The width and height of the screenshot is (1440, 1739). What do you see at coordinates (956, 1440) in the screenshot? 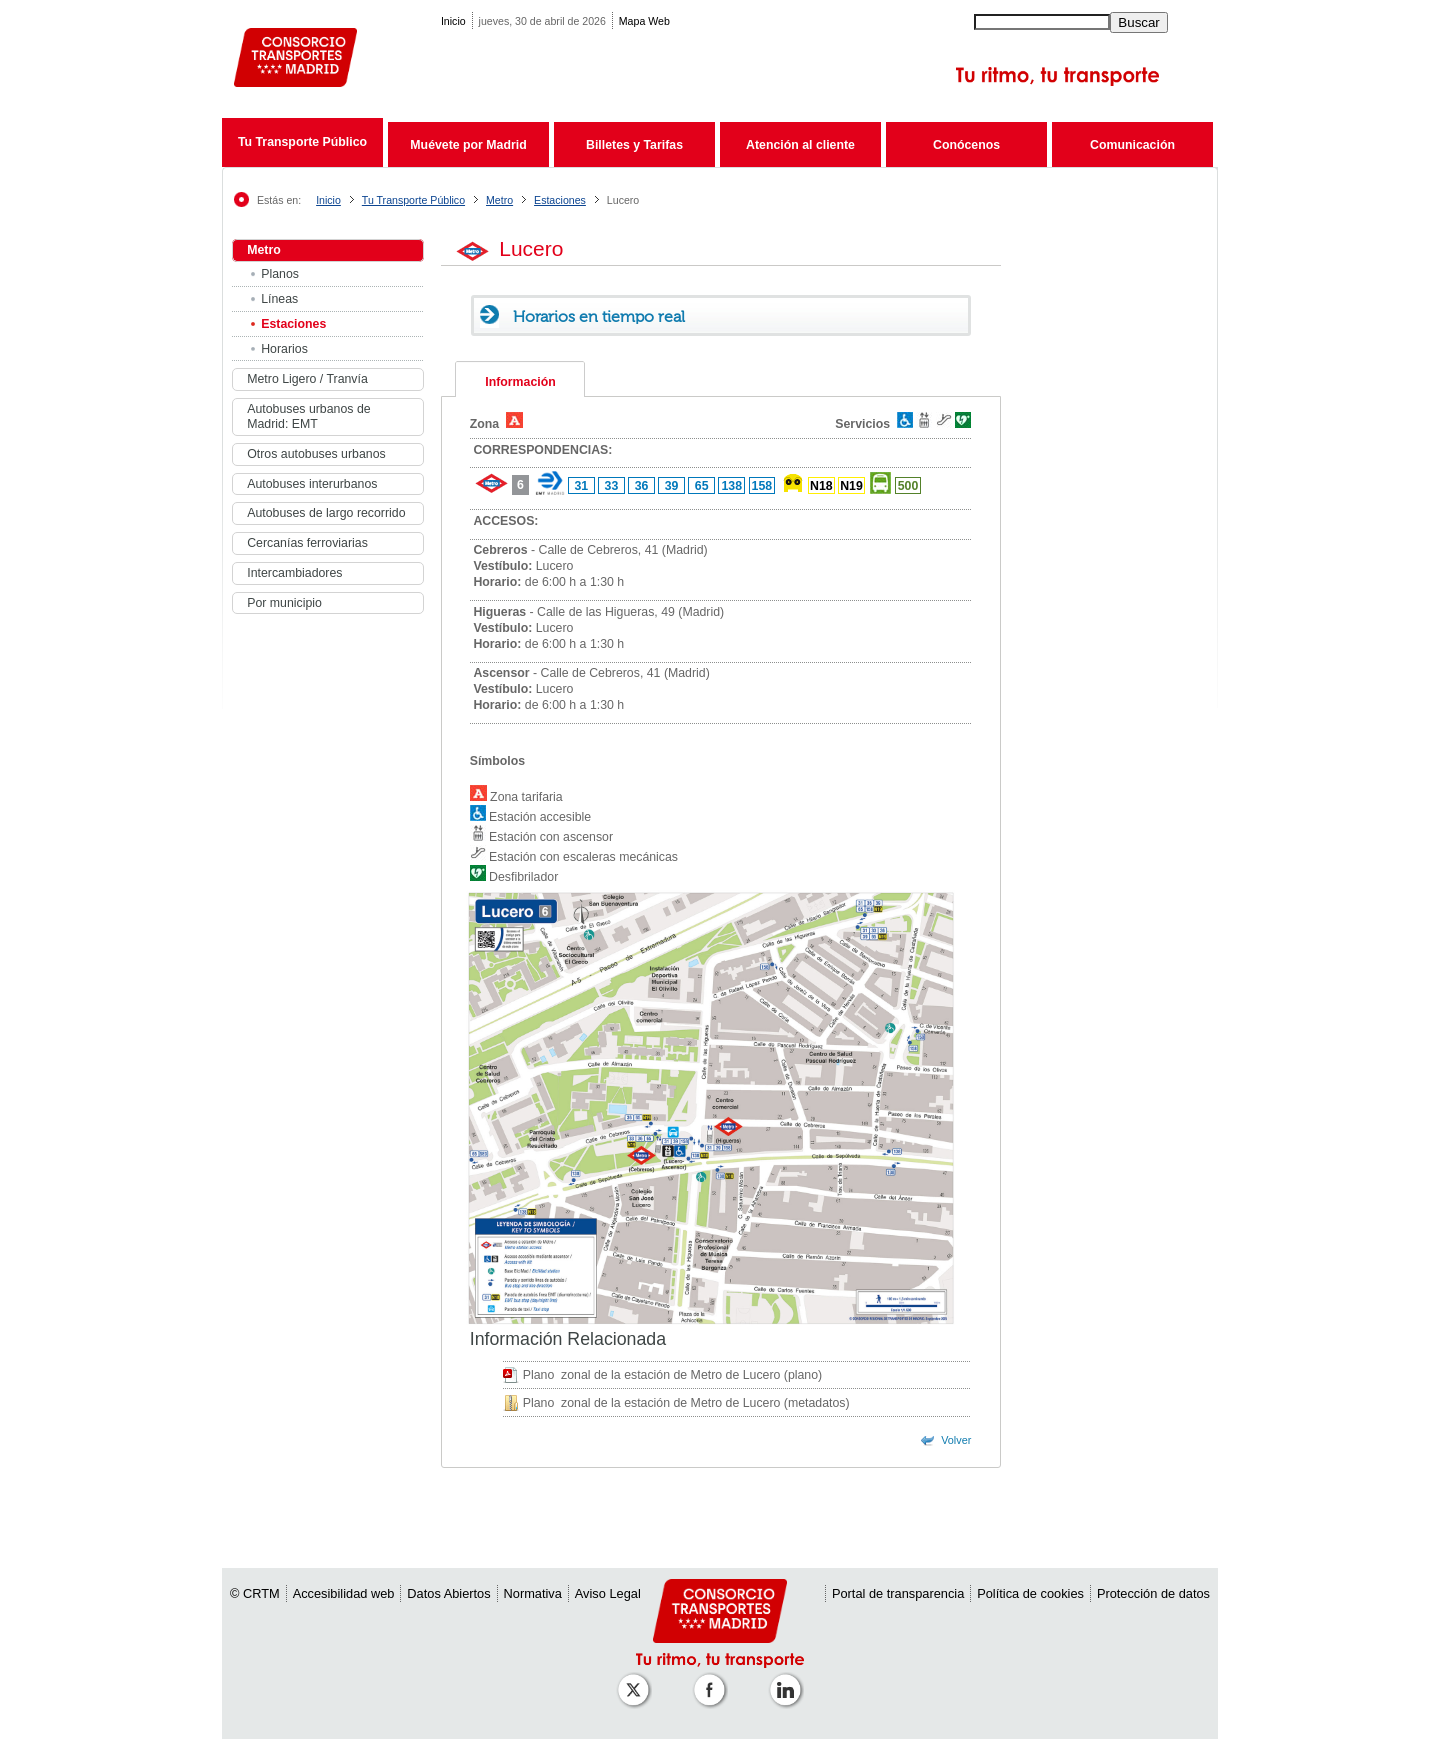
I see `Volver` at bounding box center [956, 1440].